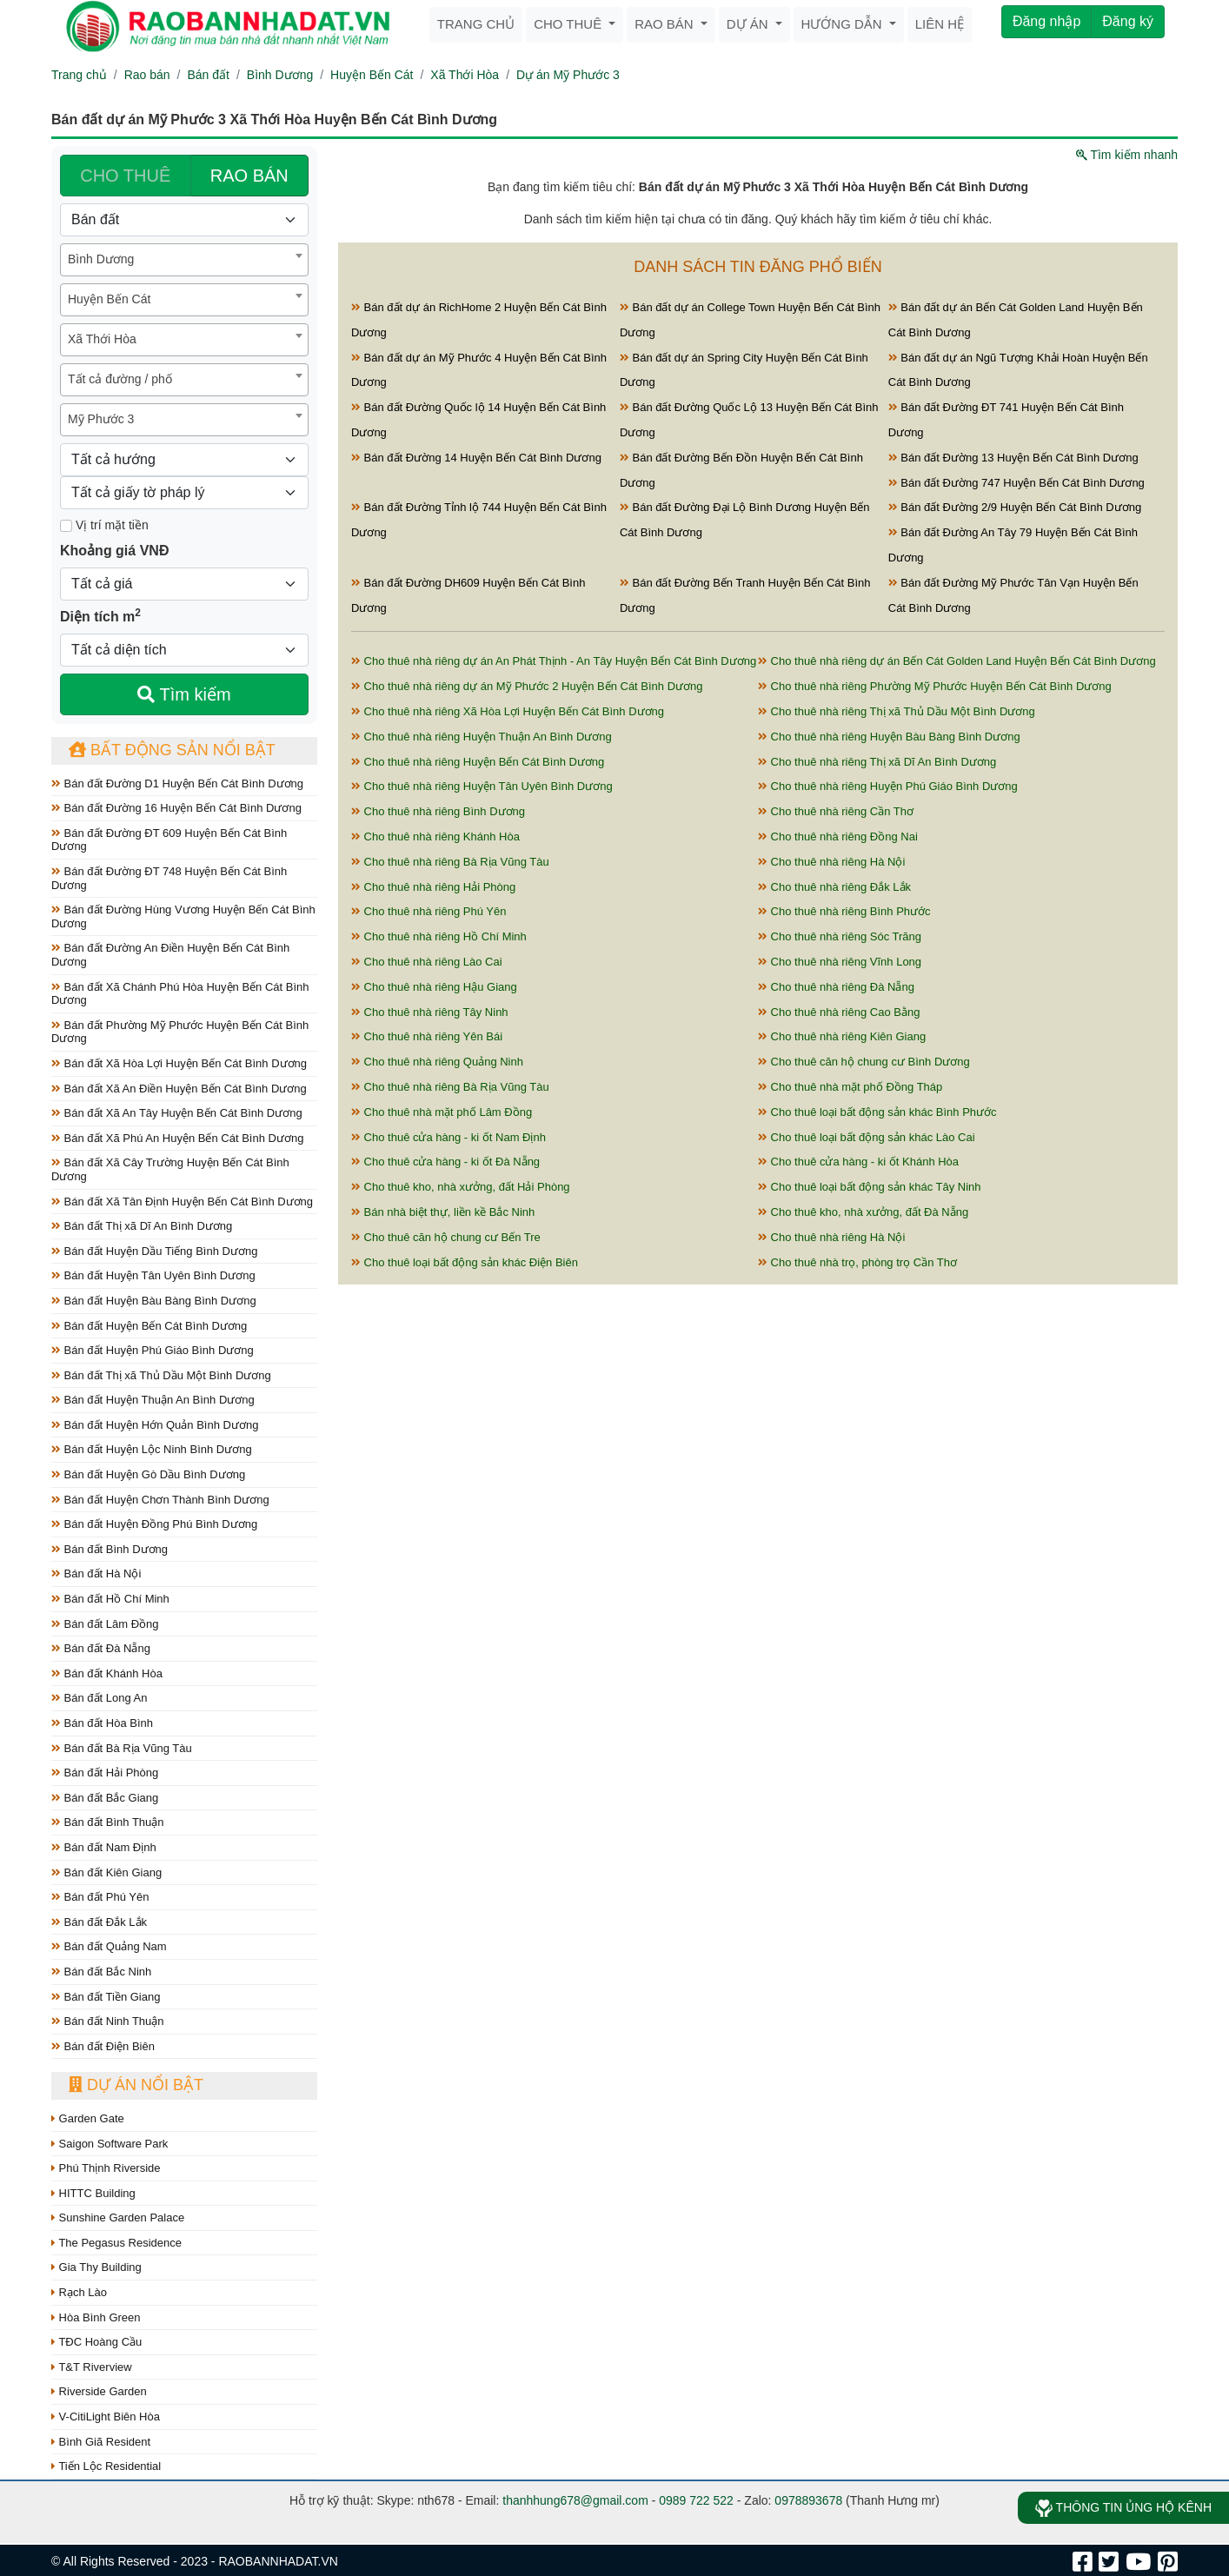 The width and height of the screenshot is (1229, 2576). I want to click on Bán đất Đường Hùng Vương Huyện Bến Cát Bình Dương, so click(183, 916).